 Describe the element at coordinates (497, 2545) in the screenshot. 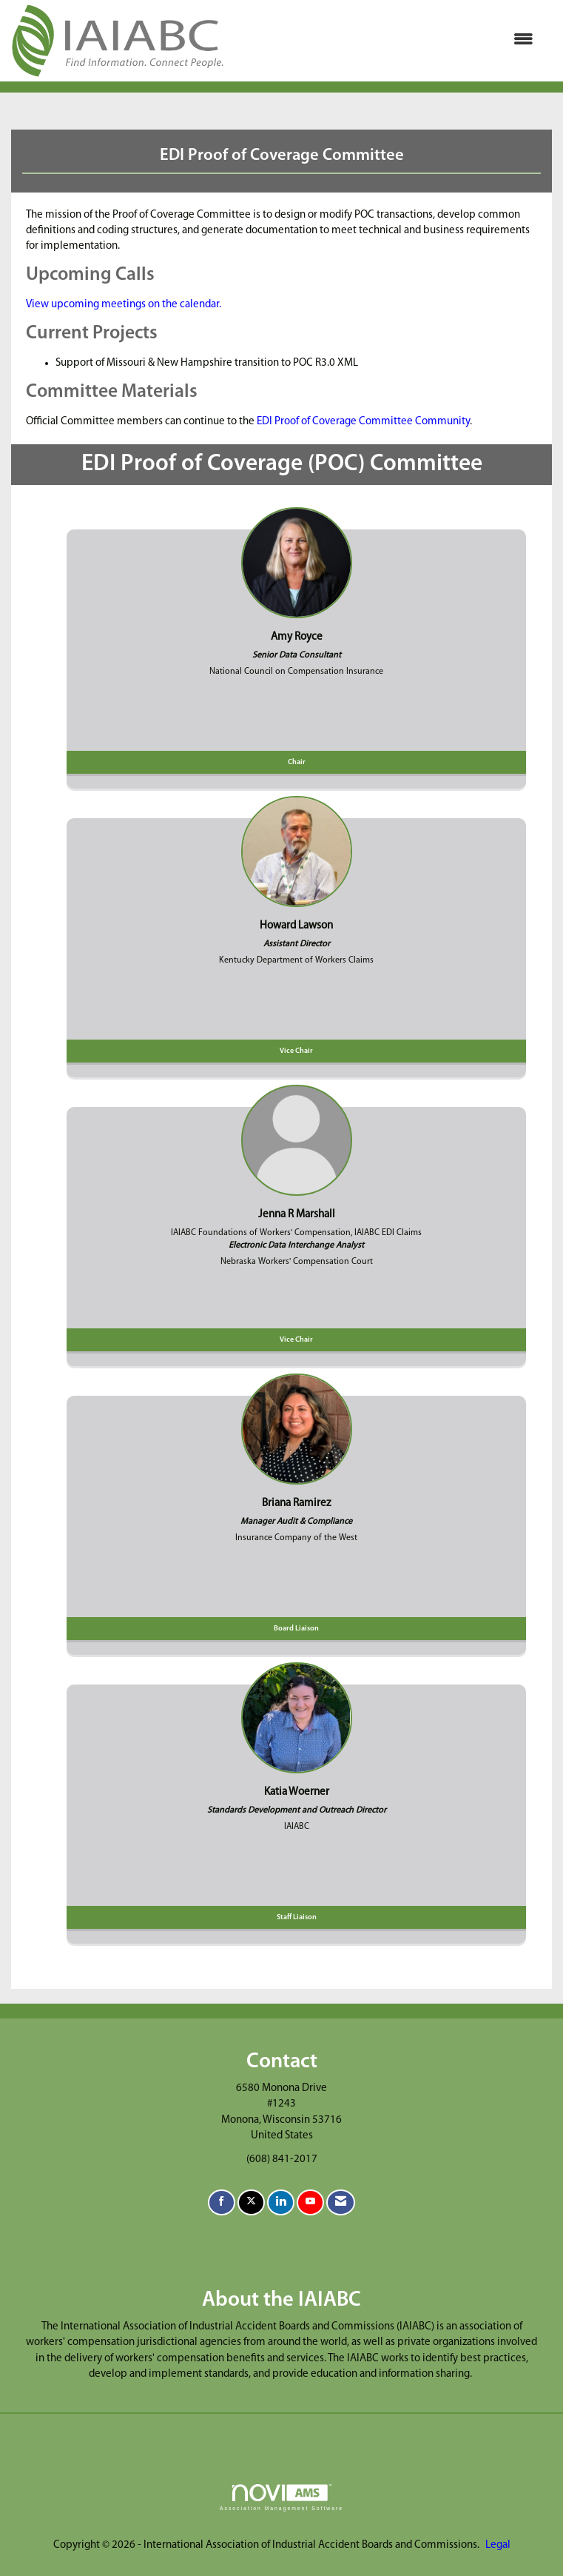

I see `Legal` at that location.